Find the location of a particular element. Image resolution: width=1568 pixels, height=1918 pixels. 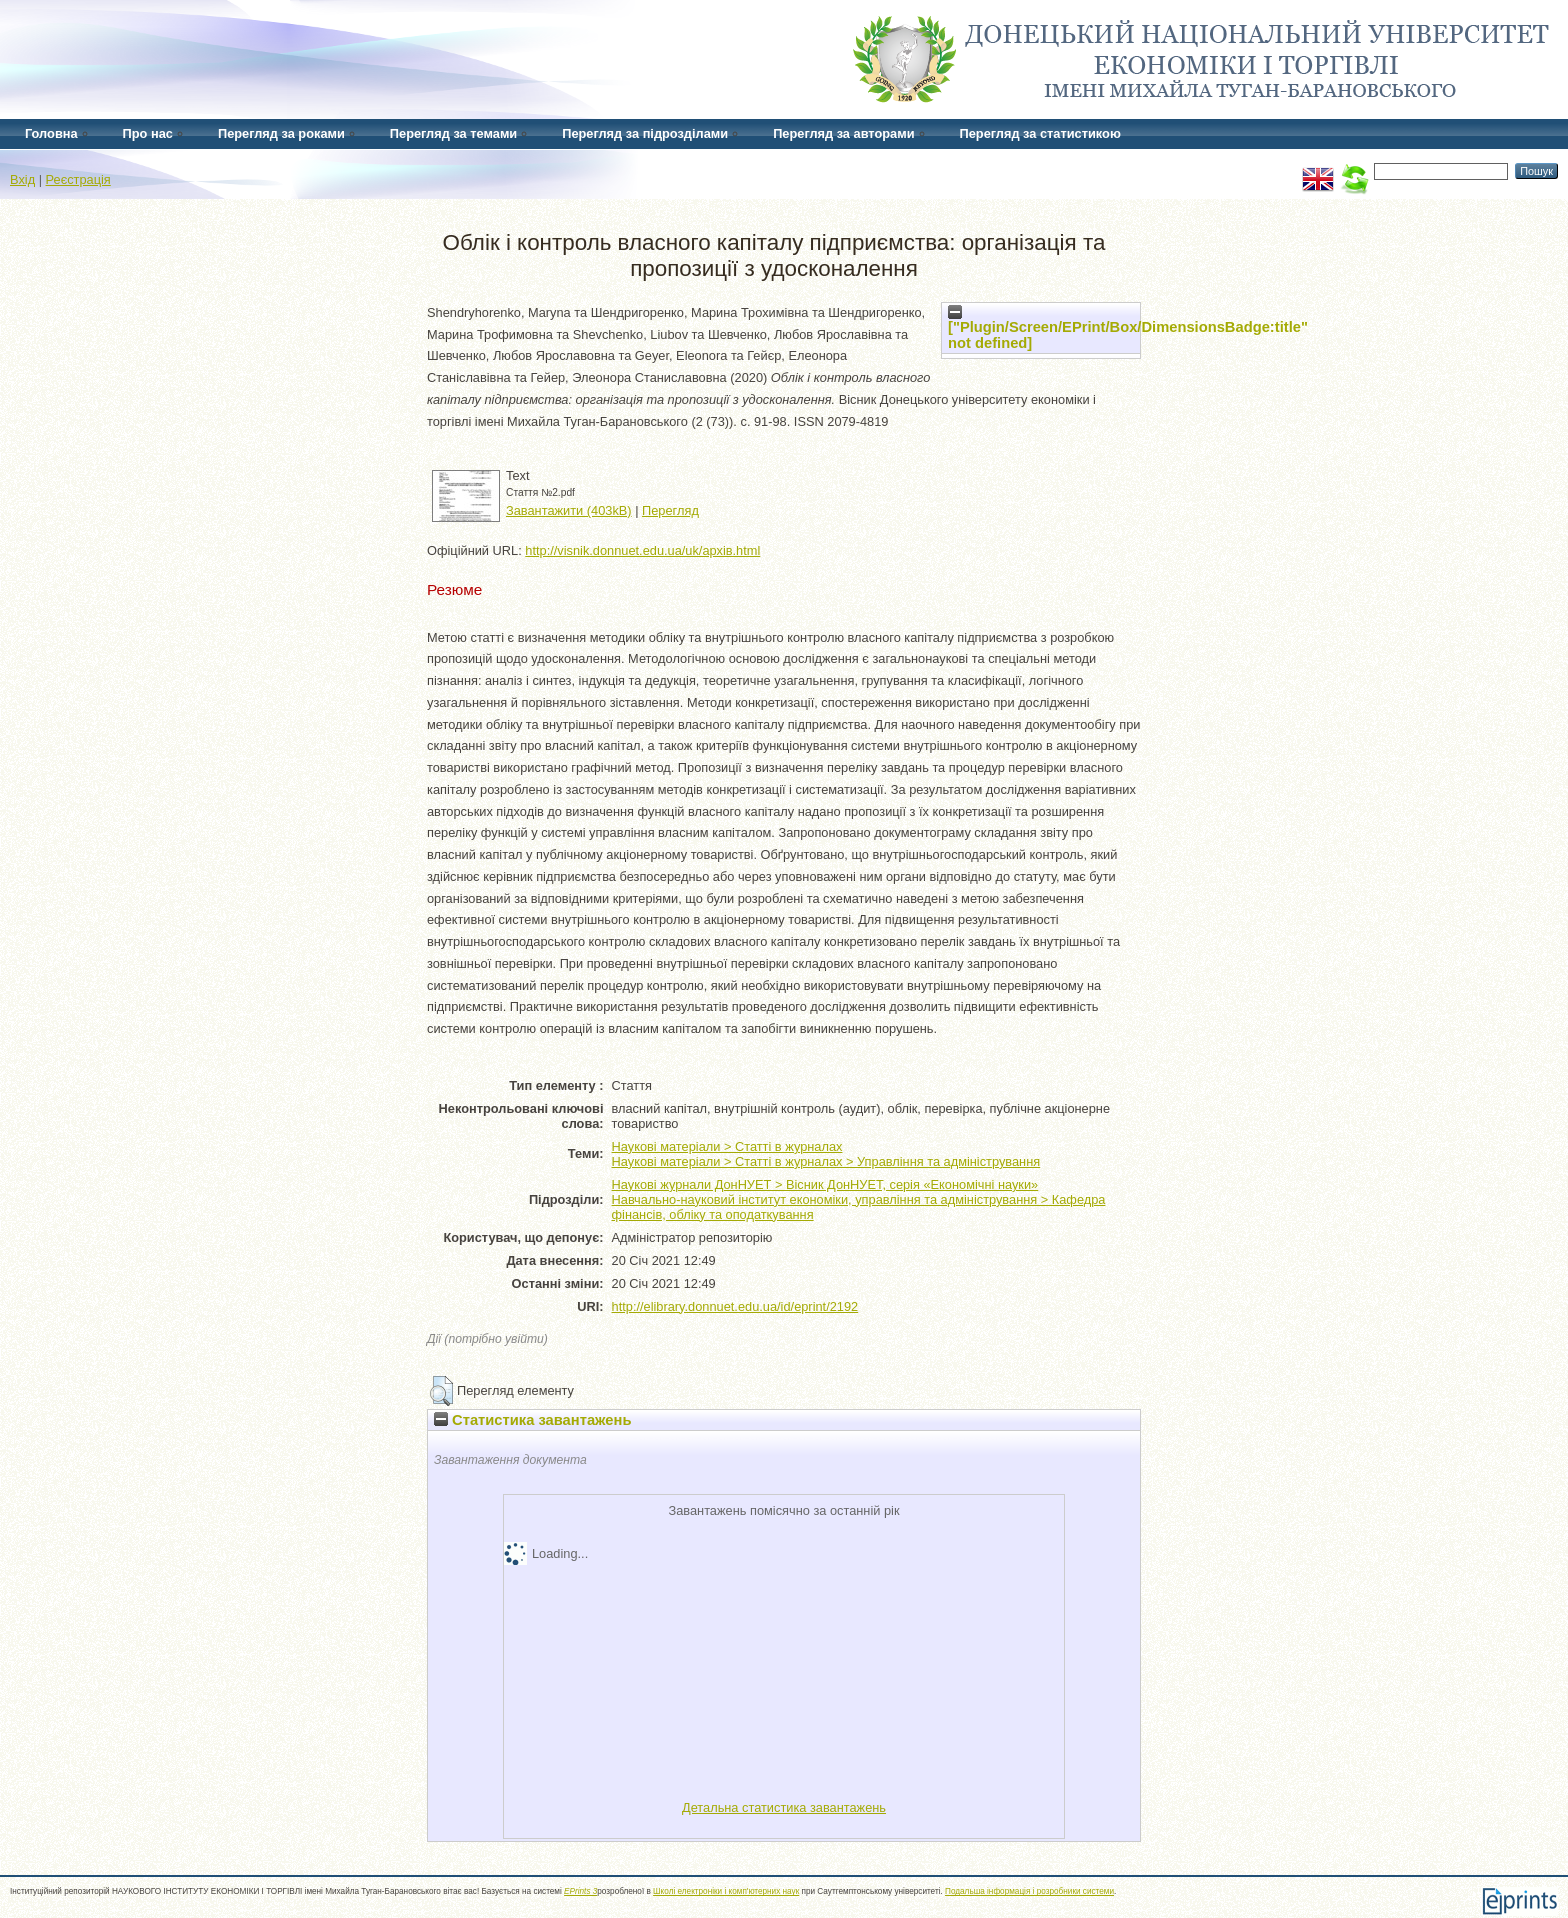

Детальна статистика завантажень is located at coordinates (784, 1807).